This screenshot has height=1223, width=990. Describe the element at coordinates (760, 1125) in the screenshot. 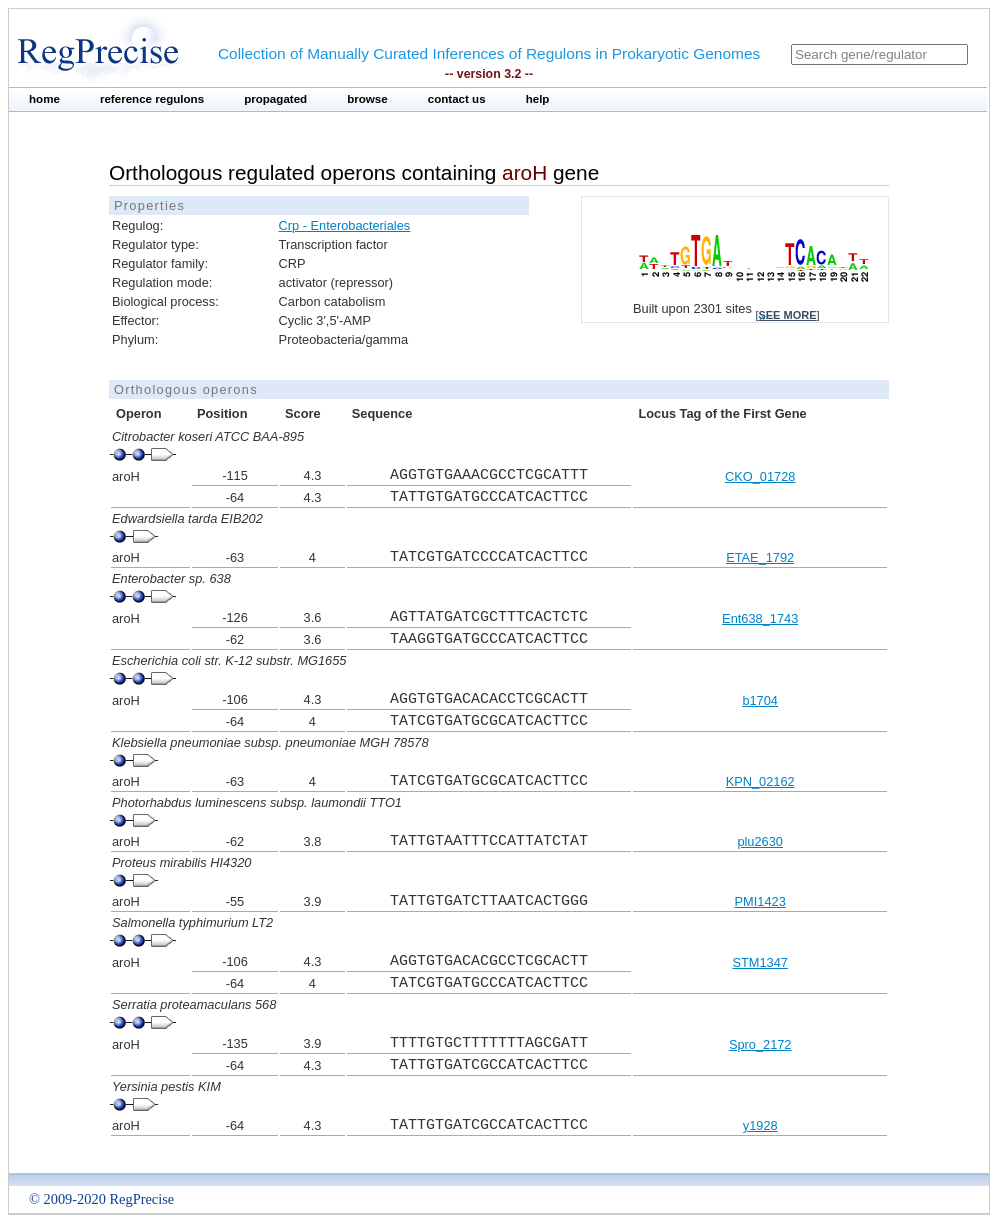

I see `y1928` at that location.